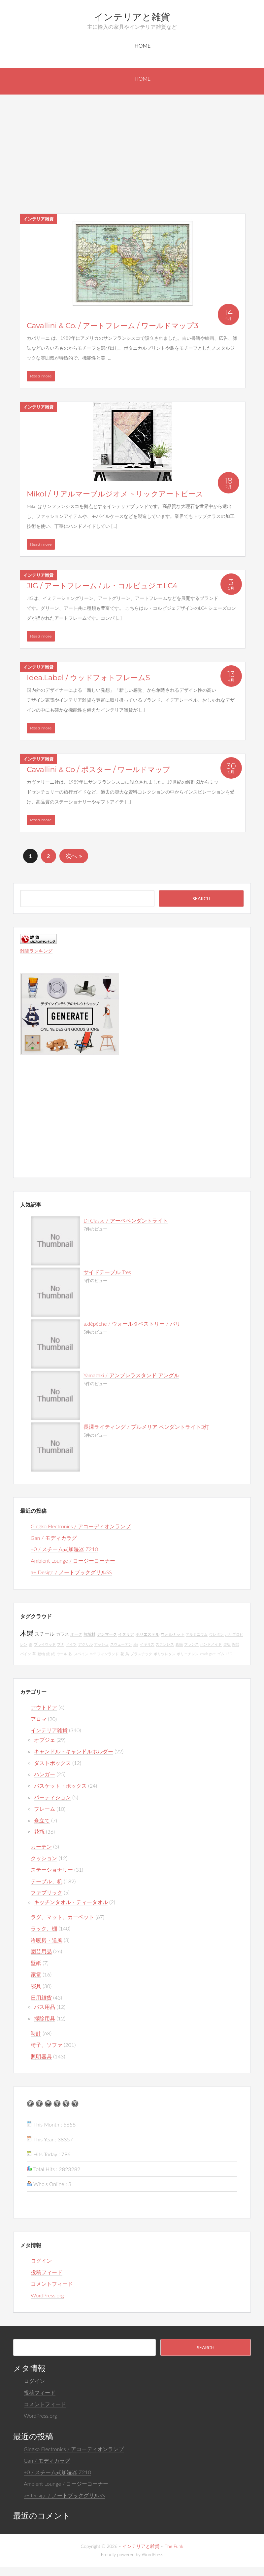  I want to click on 動物, so click(41, 1654).